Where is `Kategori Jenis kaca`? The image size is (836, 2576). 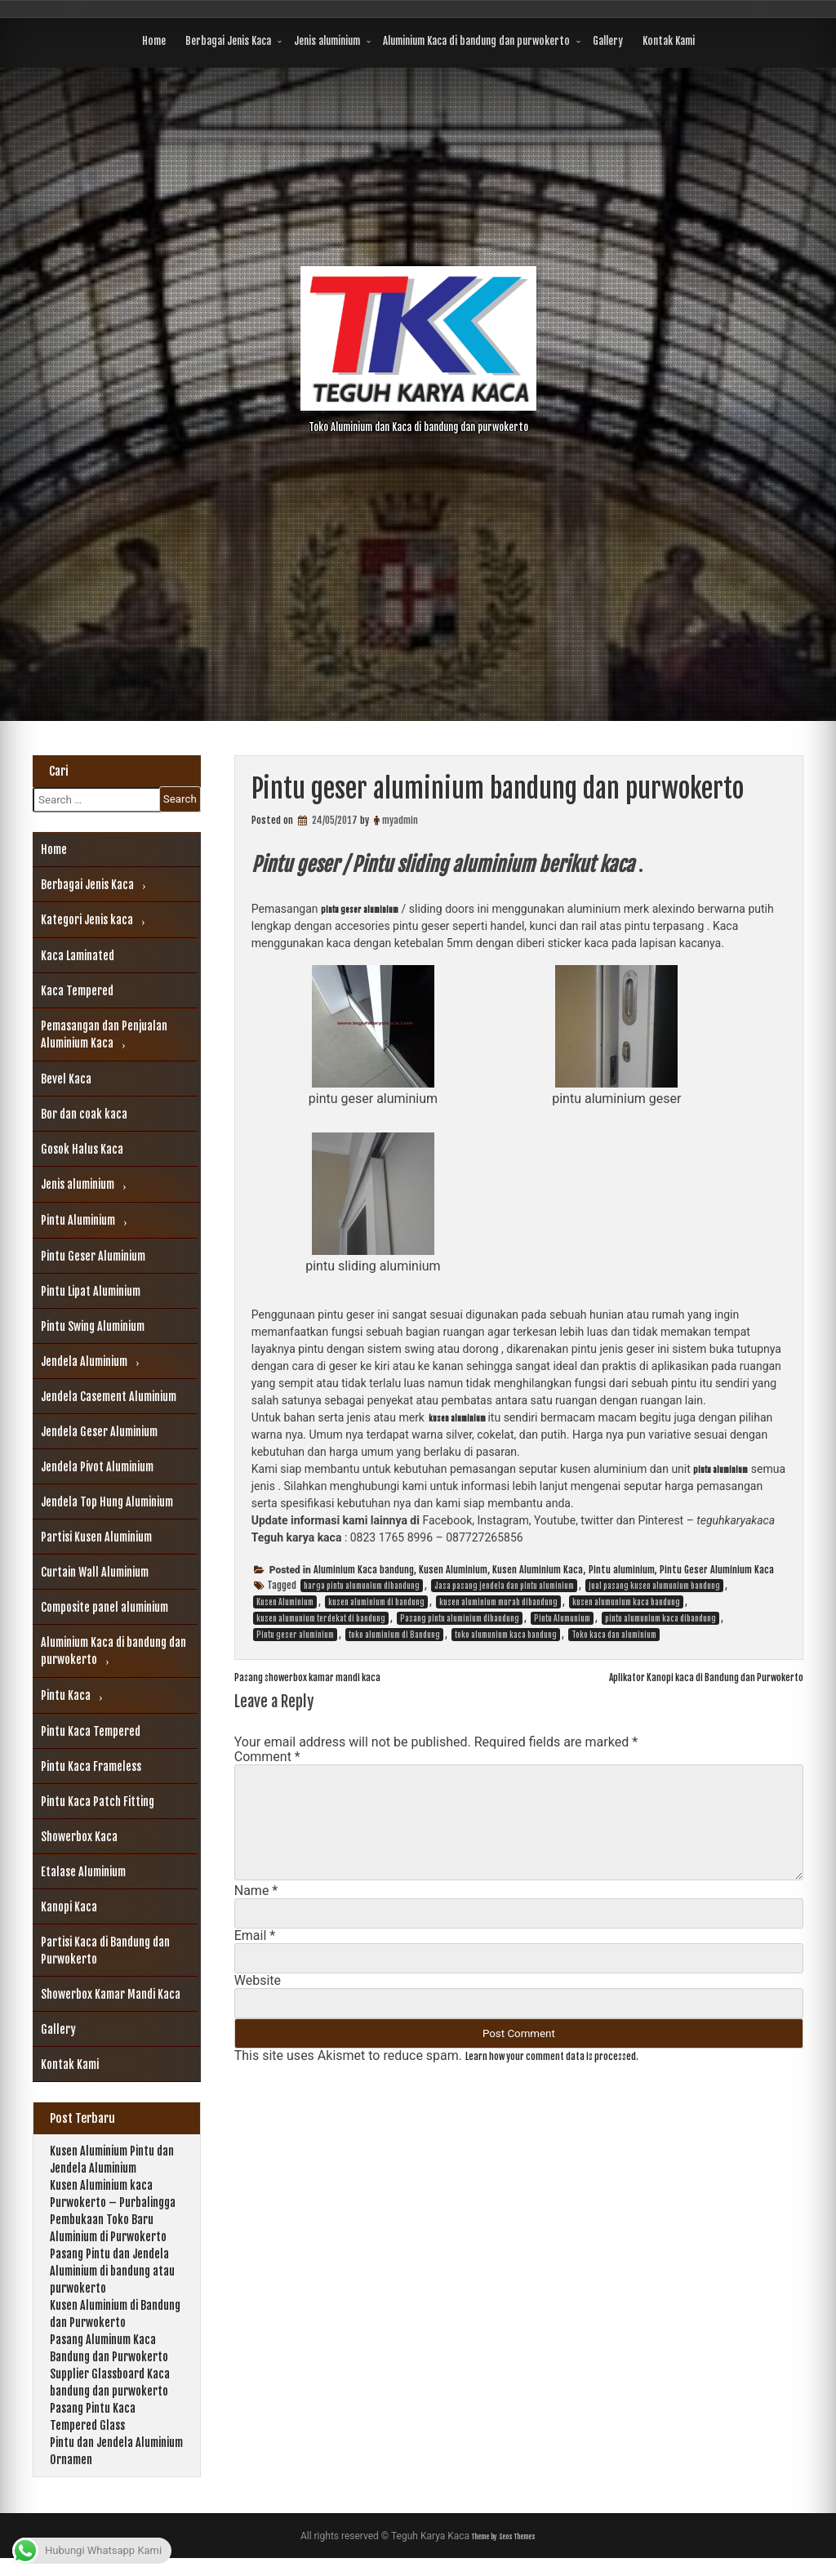
Kategori Jenis kaca is located at coordinates (87, 920).